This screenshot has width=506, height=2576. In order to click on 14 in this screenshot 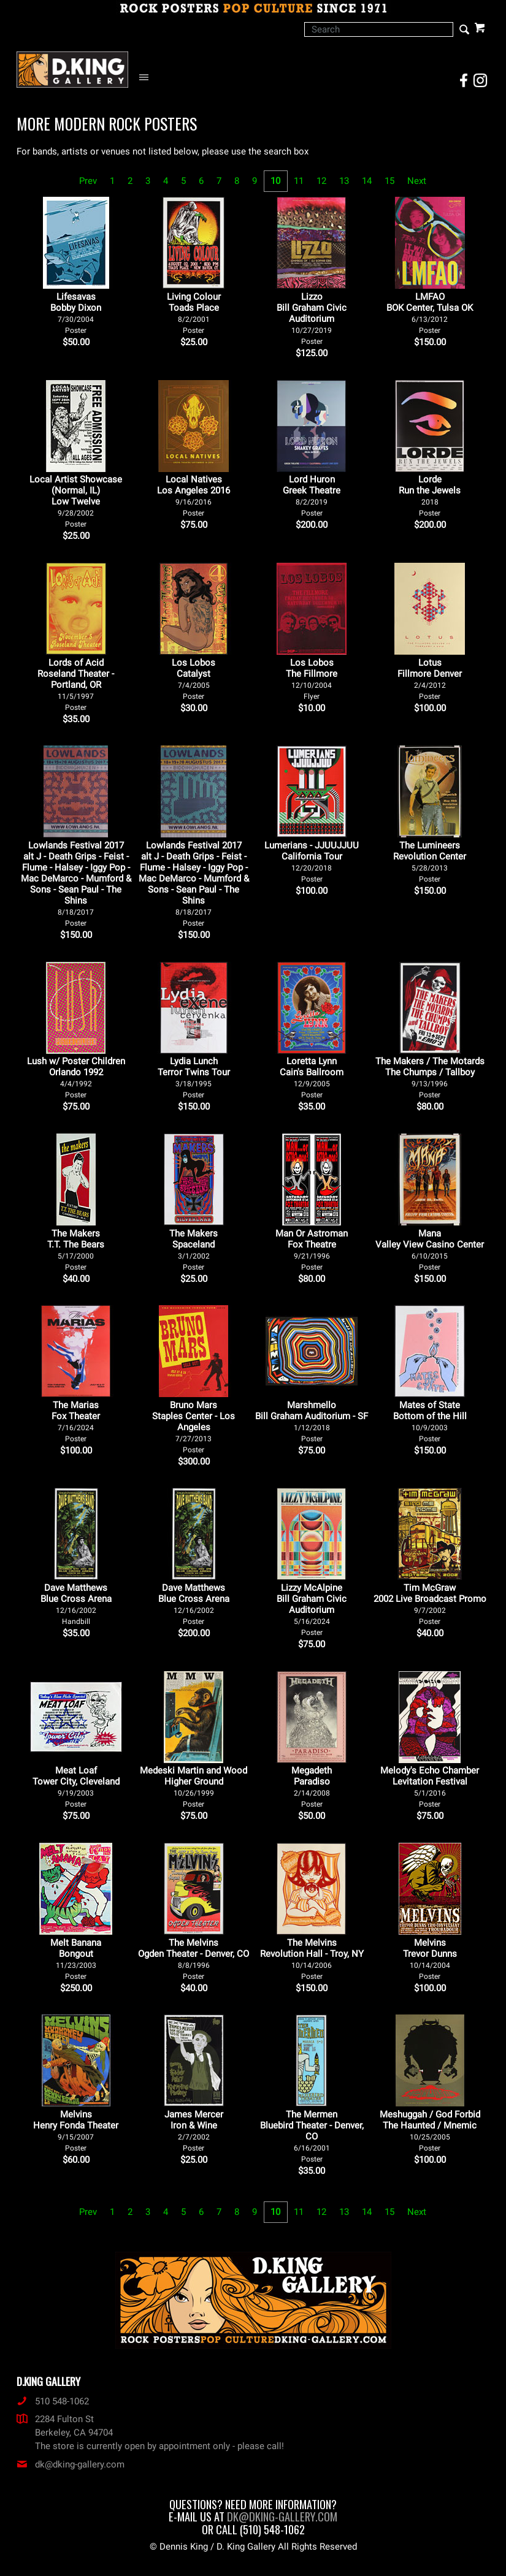, I will do `click(367, 180)`.